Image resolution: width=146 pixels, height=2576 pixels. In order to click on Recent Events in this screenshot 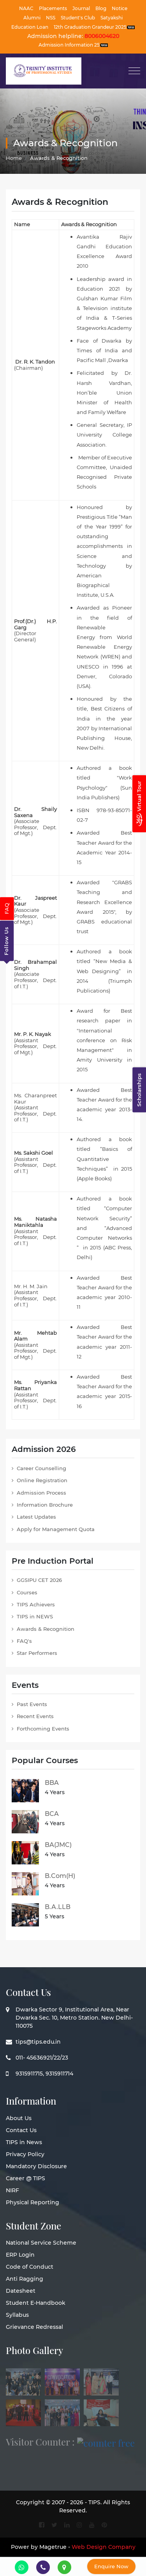, I will do `click(35, 1716)`.